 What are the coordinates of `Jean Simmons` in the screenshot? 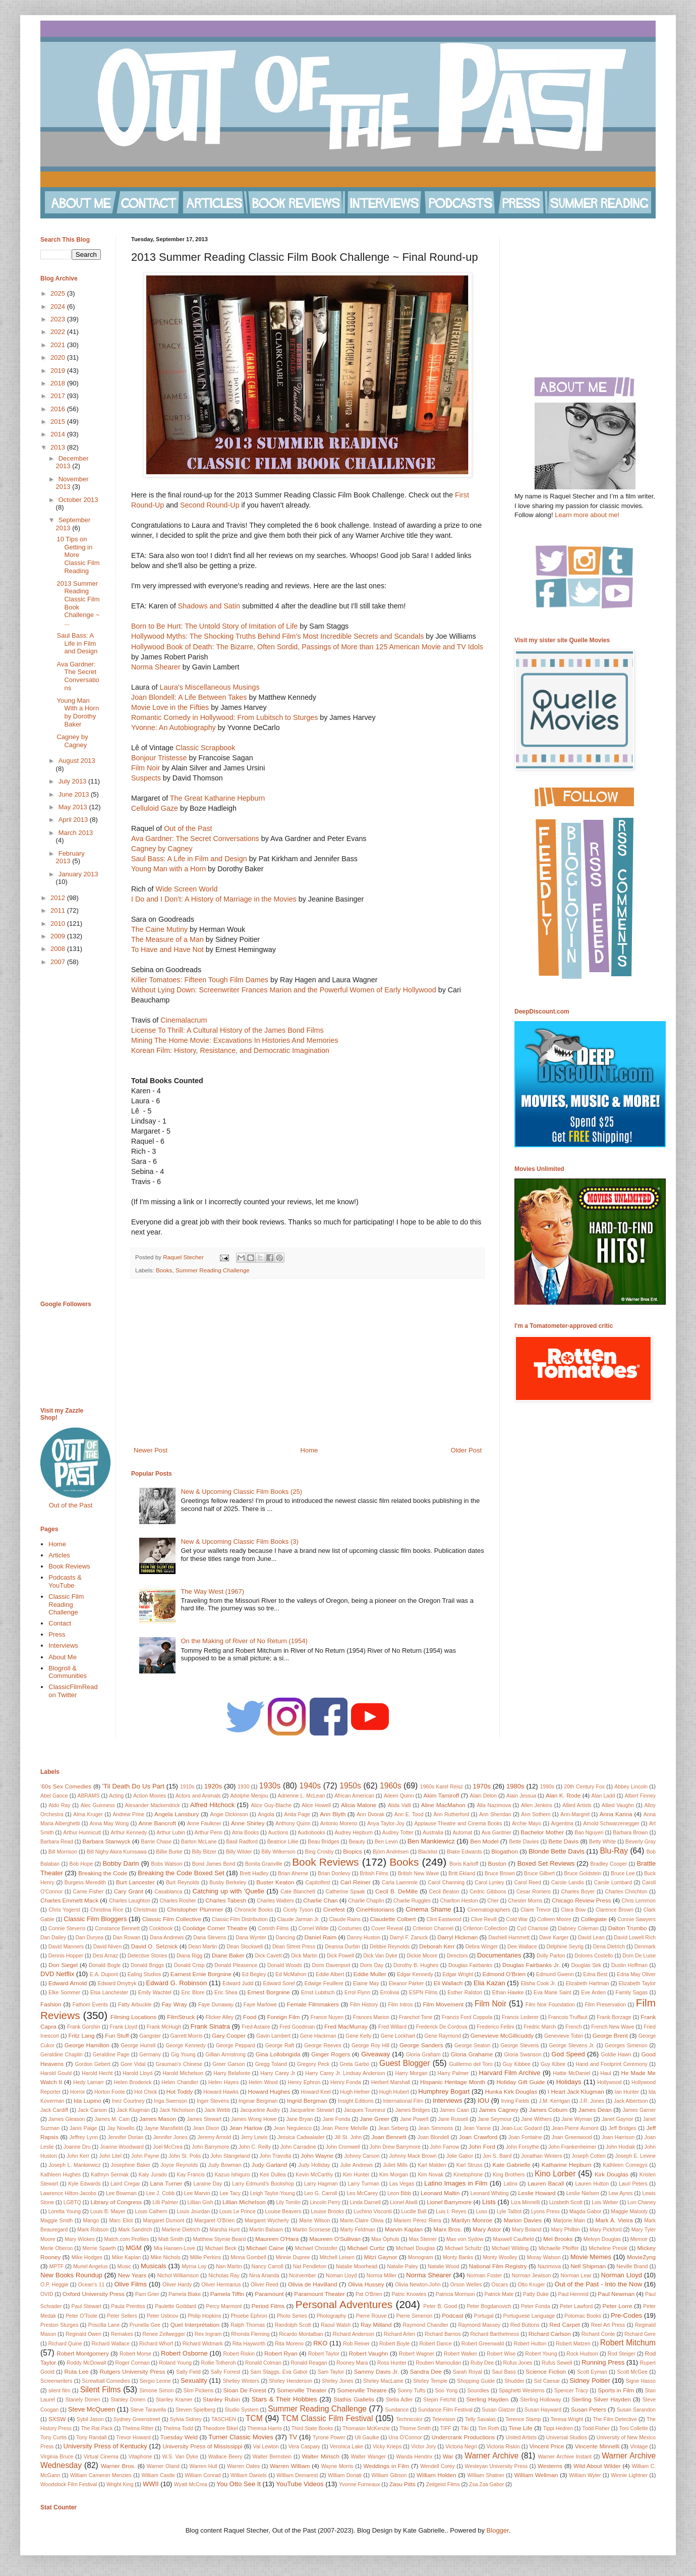 It's located at (435, 2128).